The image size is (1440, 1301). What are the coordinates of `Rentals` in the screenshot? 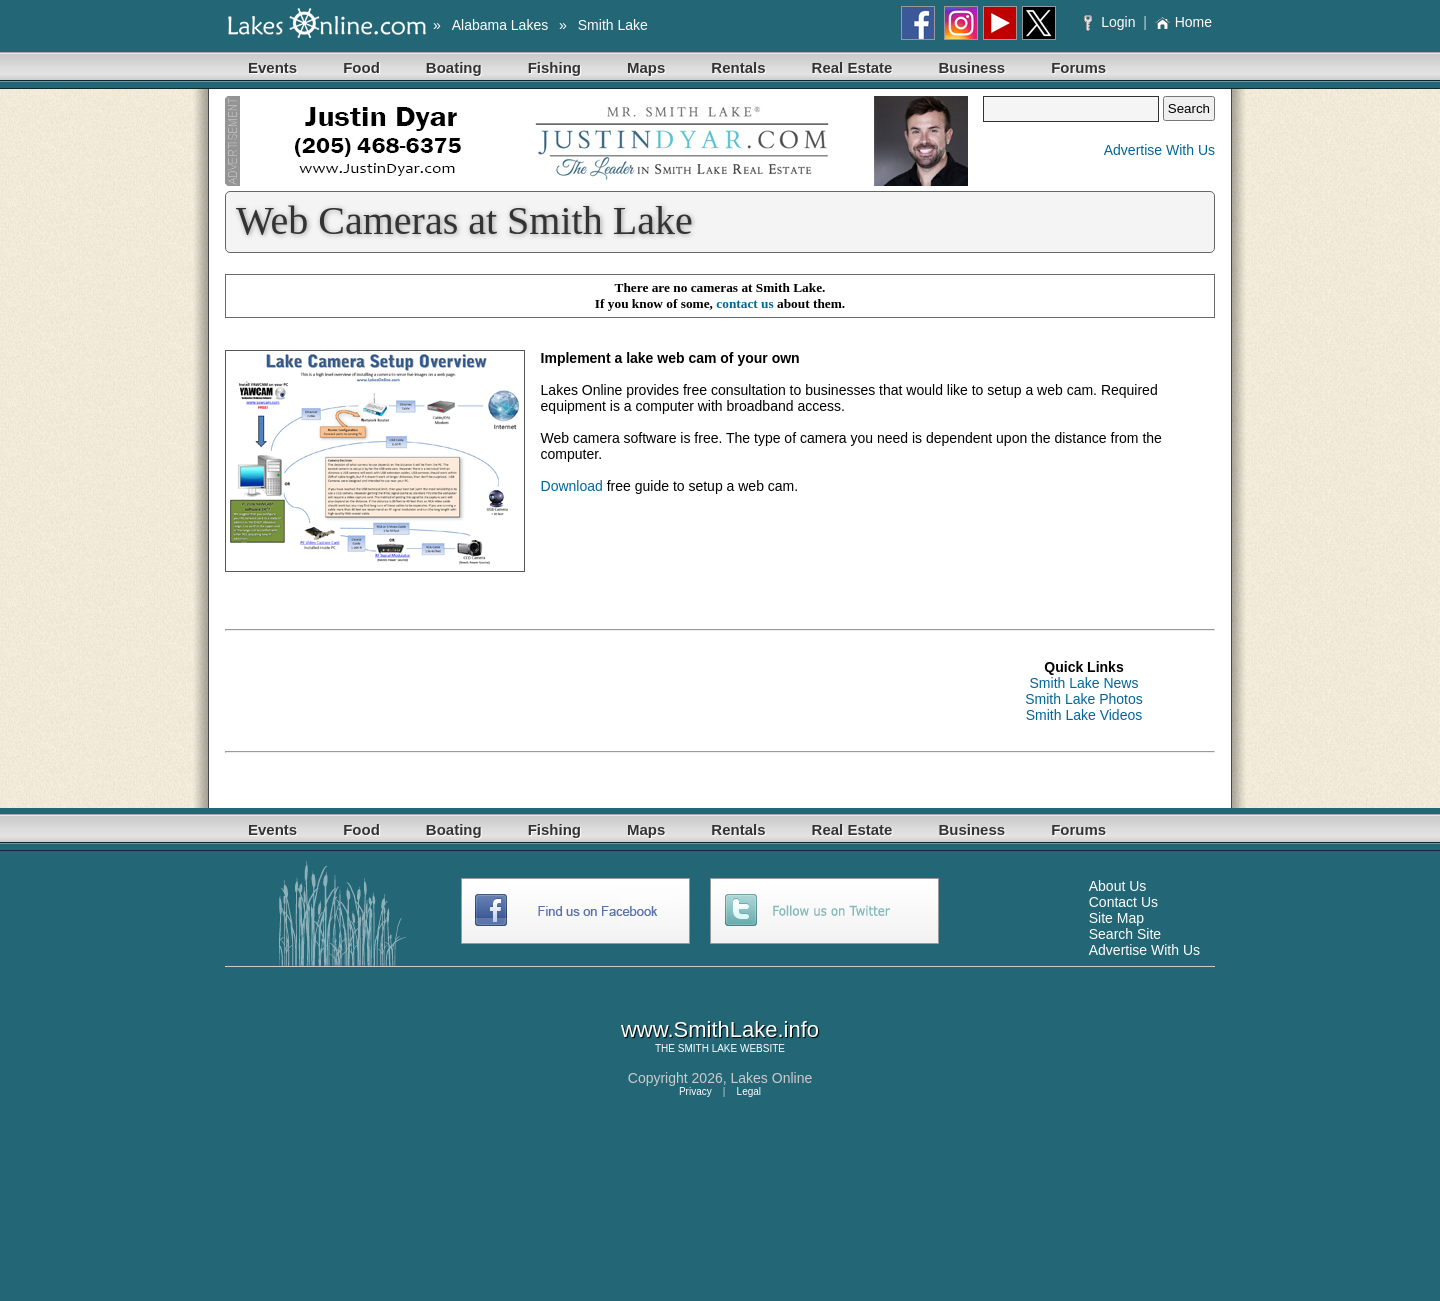 It's located at (738, 67).